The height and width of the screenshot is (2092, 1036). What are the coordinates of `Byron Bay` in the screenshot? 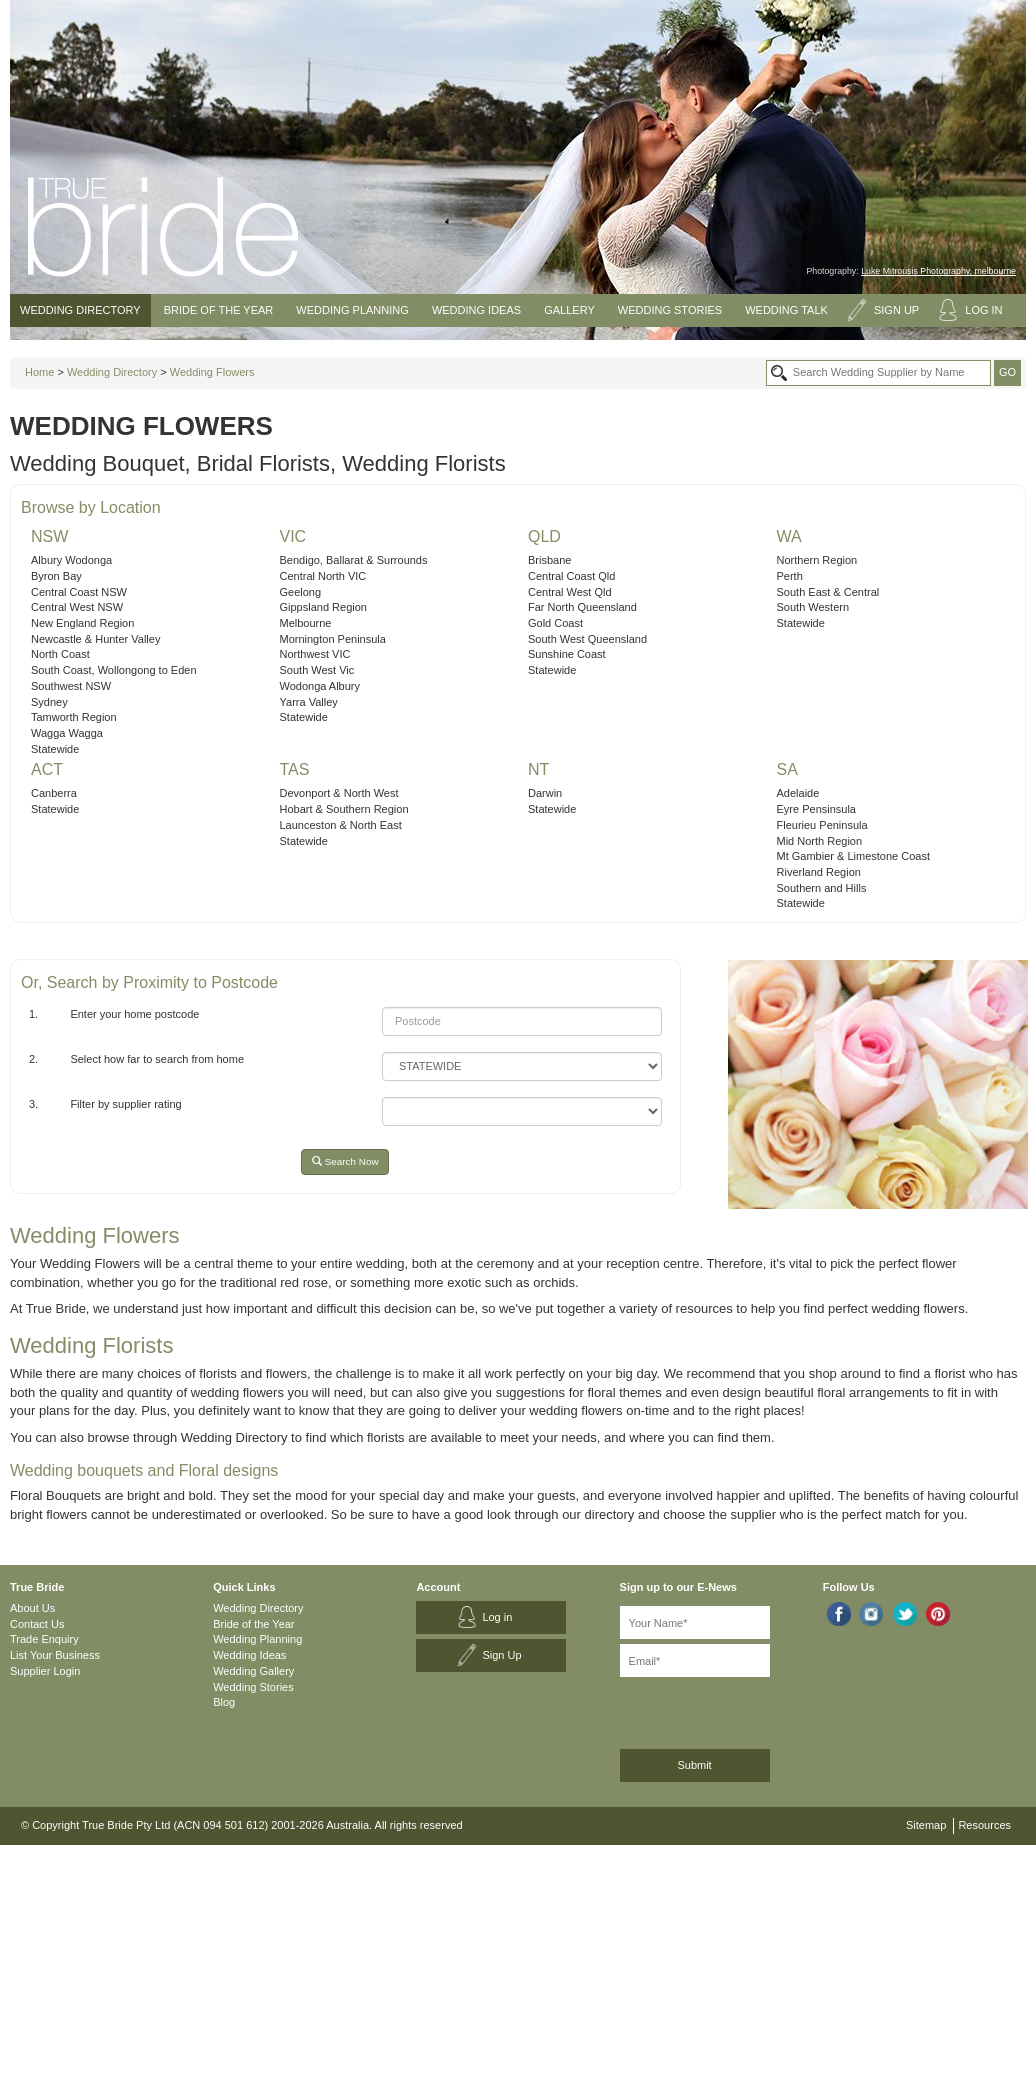 It's located at (56, 576).